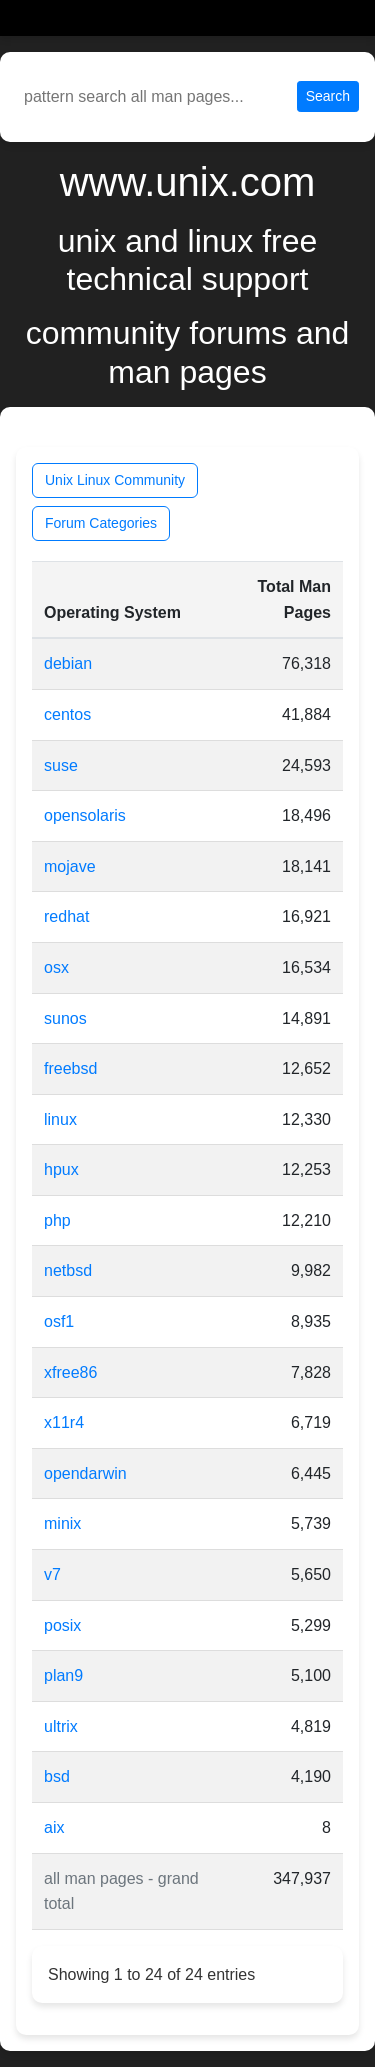 This screenshot has height=2067, width=375. I want to click on bsd, so click(57, 1776).